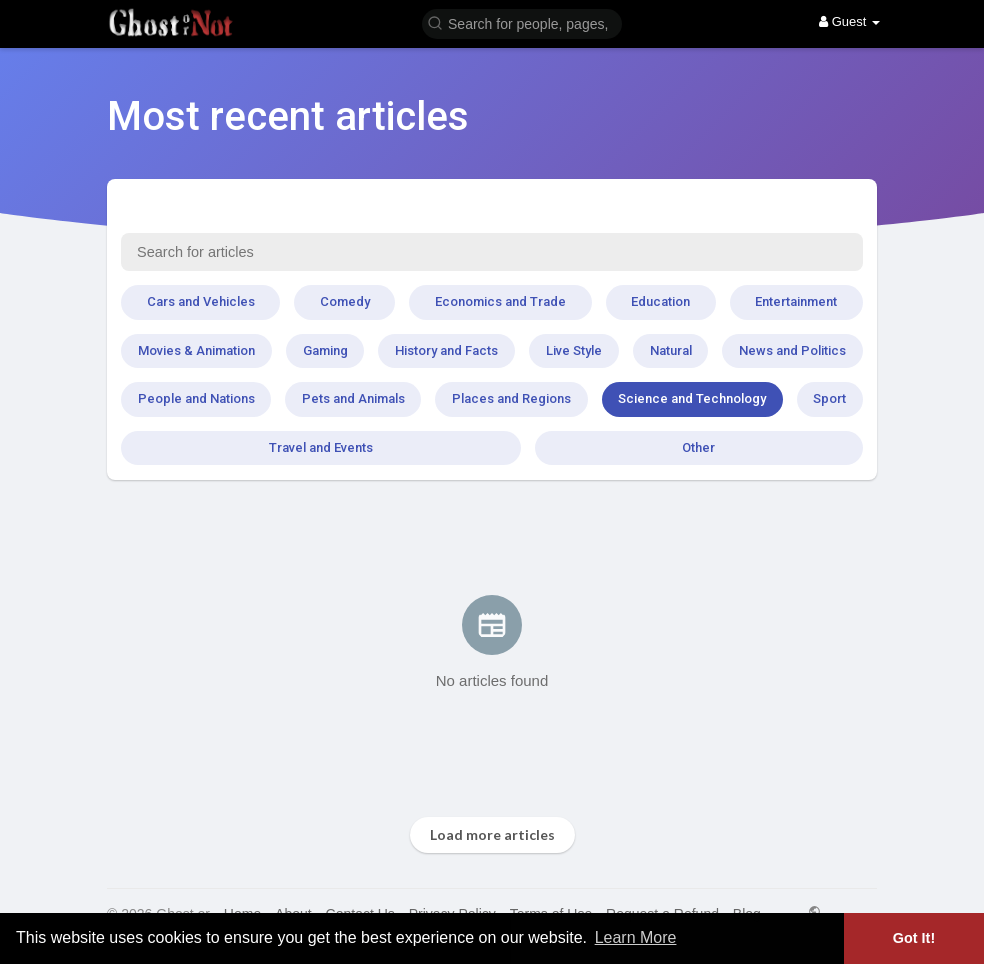  Describe the element at coordinates (698, 447) in the screenshot. I see `Other` at that location.